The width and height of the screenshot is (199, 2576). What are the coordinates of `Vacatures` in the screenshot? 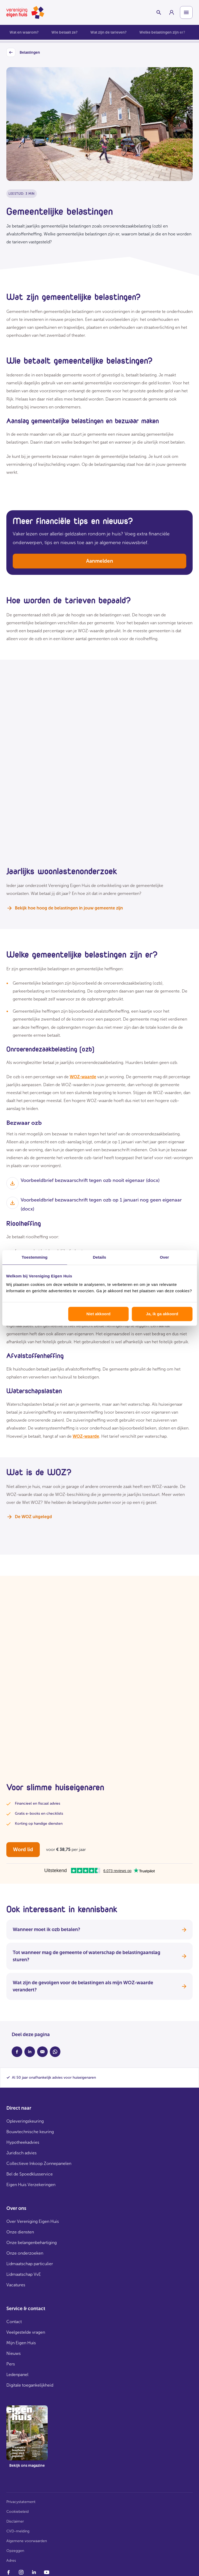 It's located at (15, 2284).